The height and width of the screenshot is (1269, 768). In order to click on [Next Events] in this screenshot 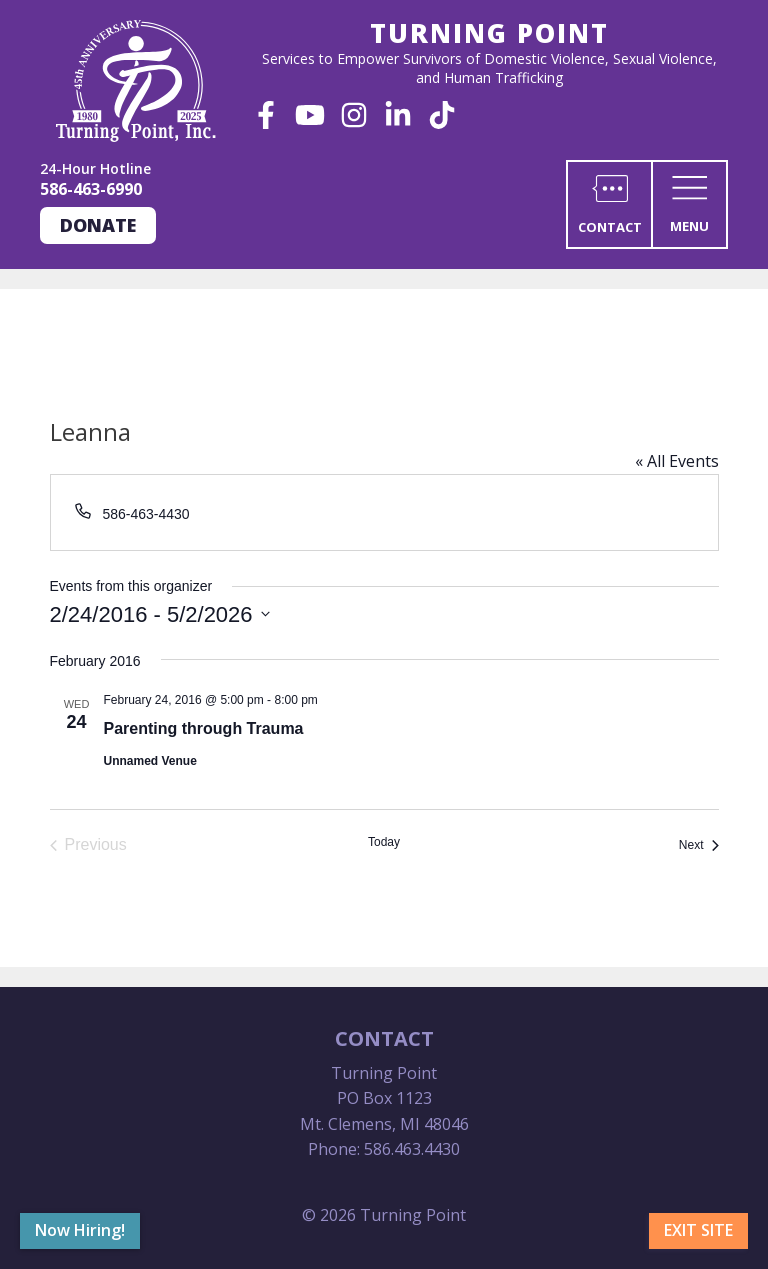, I will do `click(699, 845)`.